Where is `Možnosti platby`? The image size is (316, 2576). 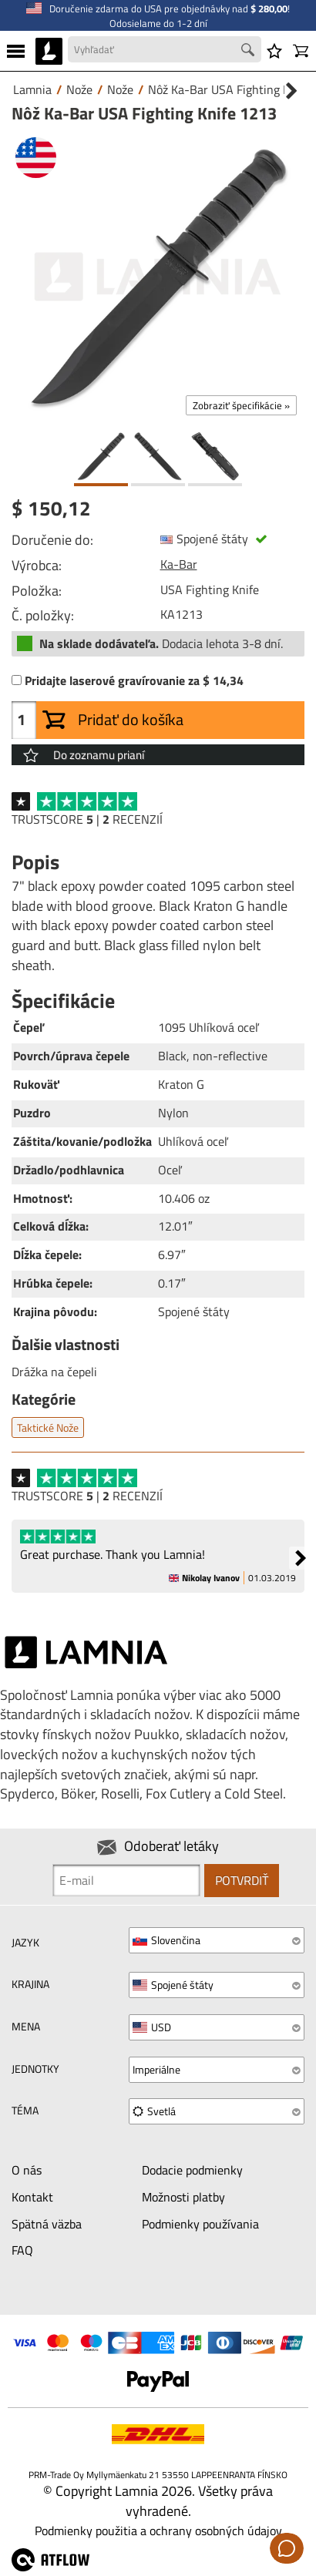
Možnosti platby is located at coordinates (183, 2197).